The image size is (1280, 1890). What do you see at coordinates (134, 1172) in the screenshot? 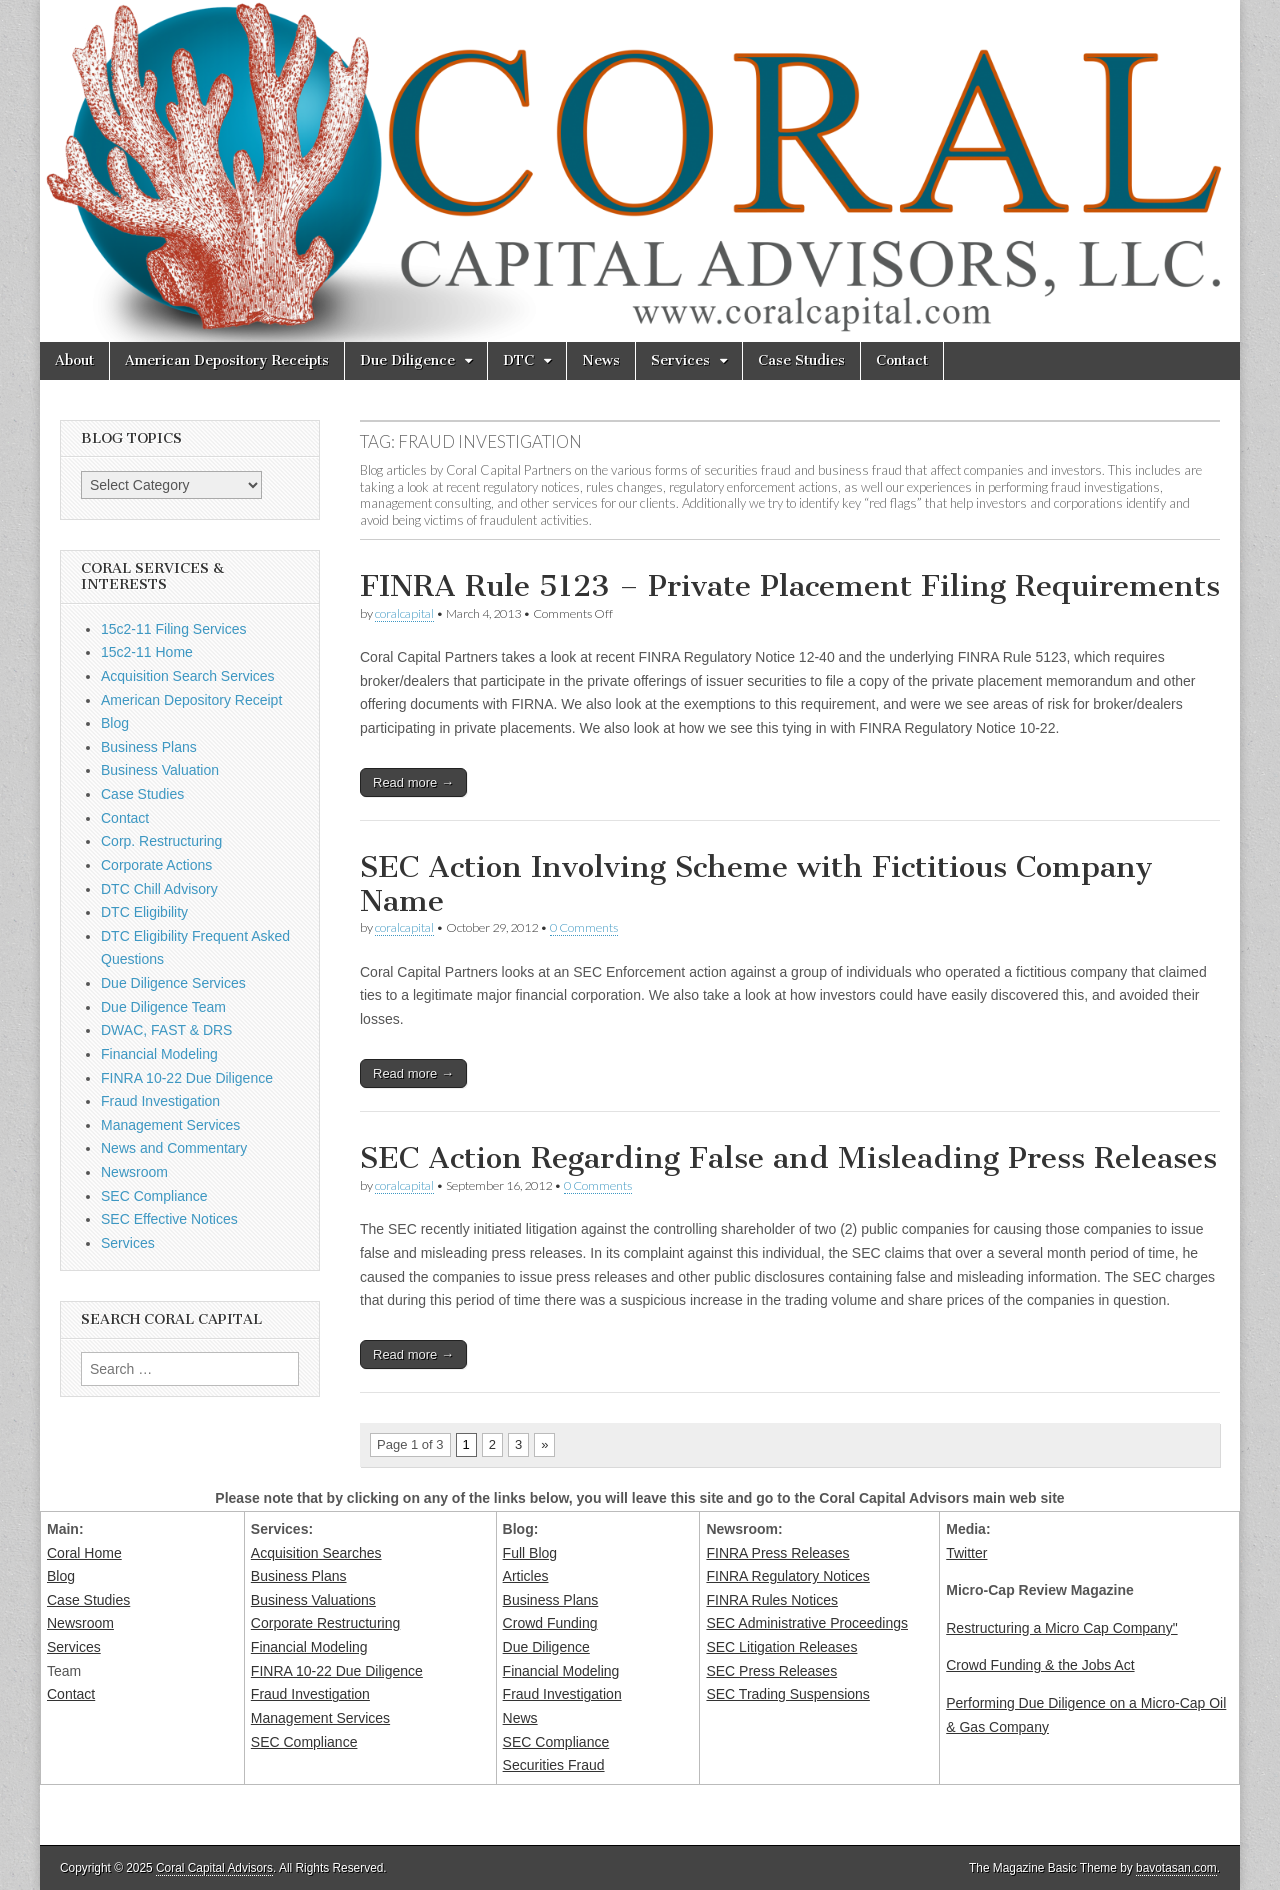
I see `Newsroom` at bounding box center [134, 1172].